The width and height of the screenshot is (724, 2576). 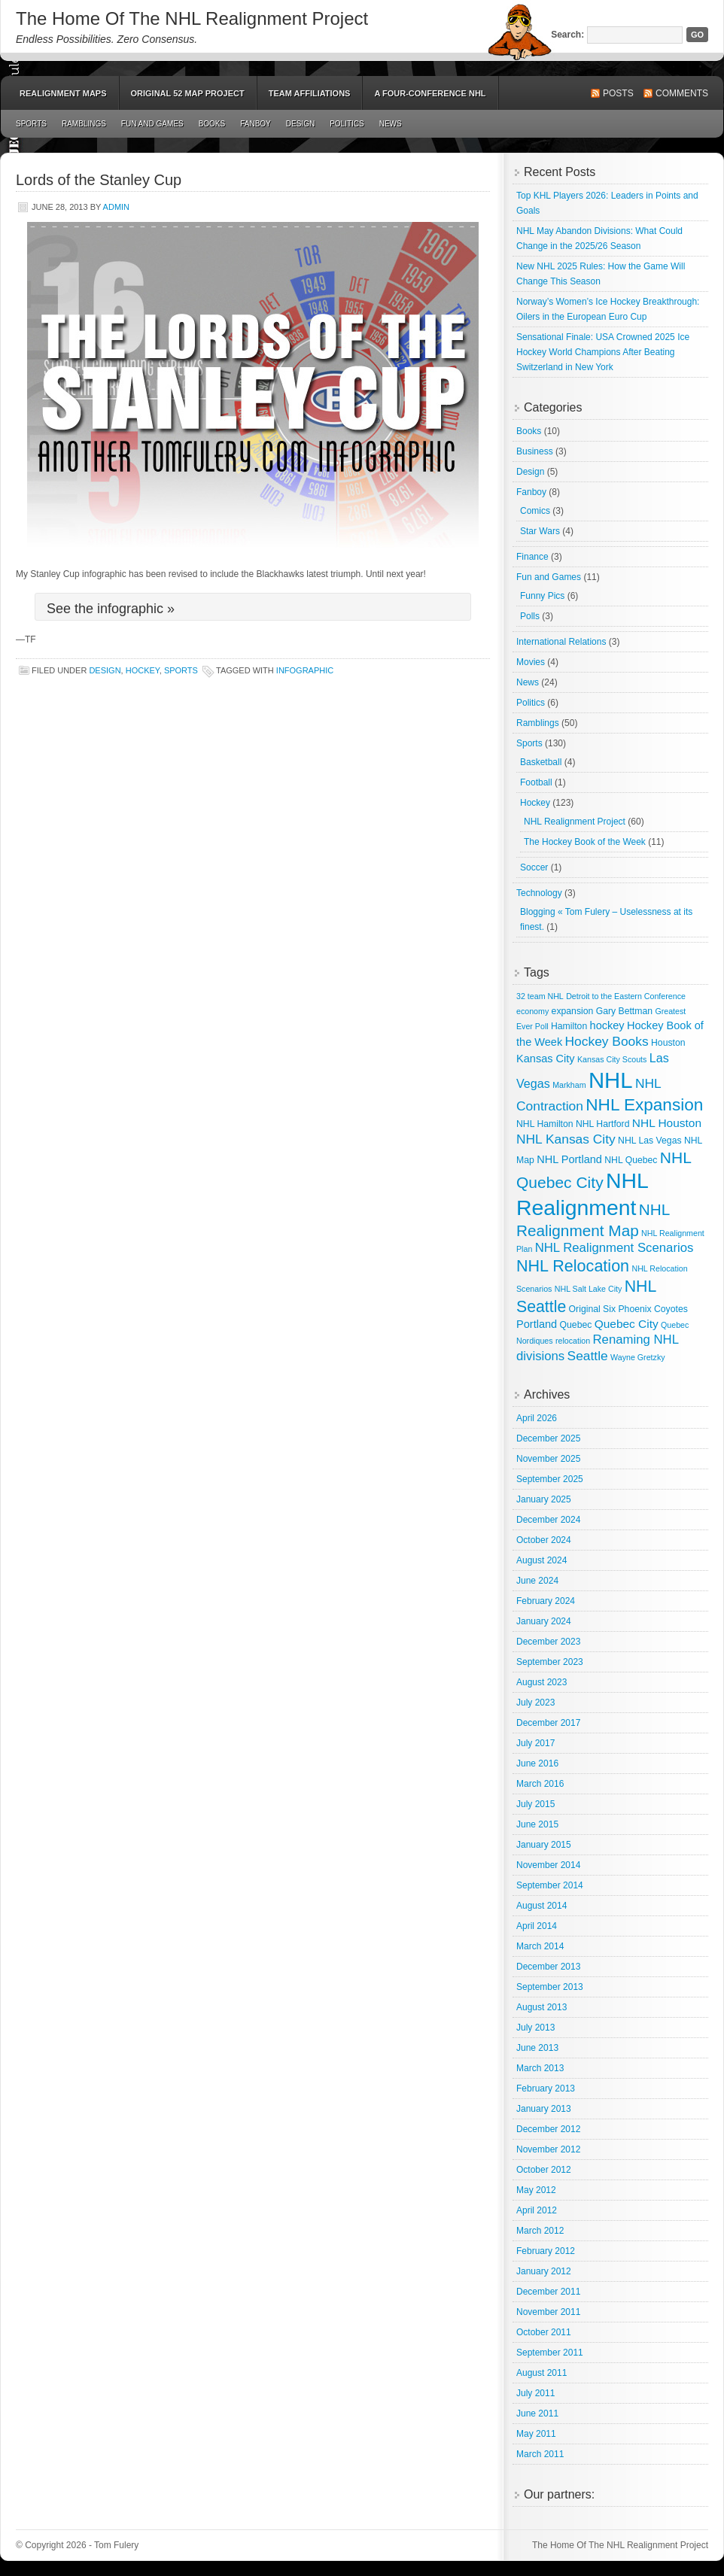 I want to click on September 2013, so click(x=549, y=1987).